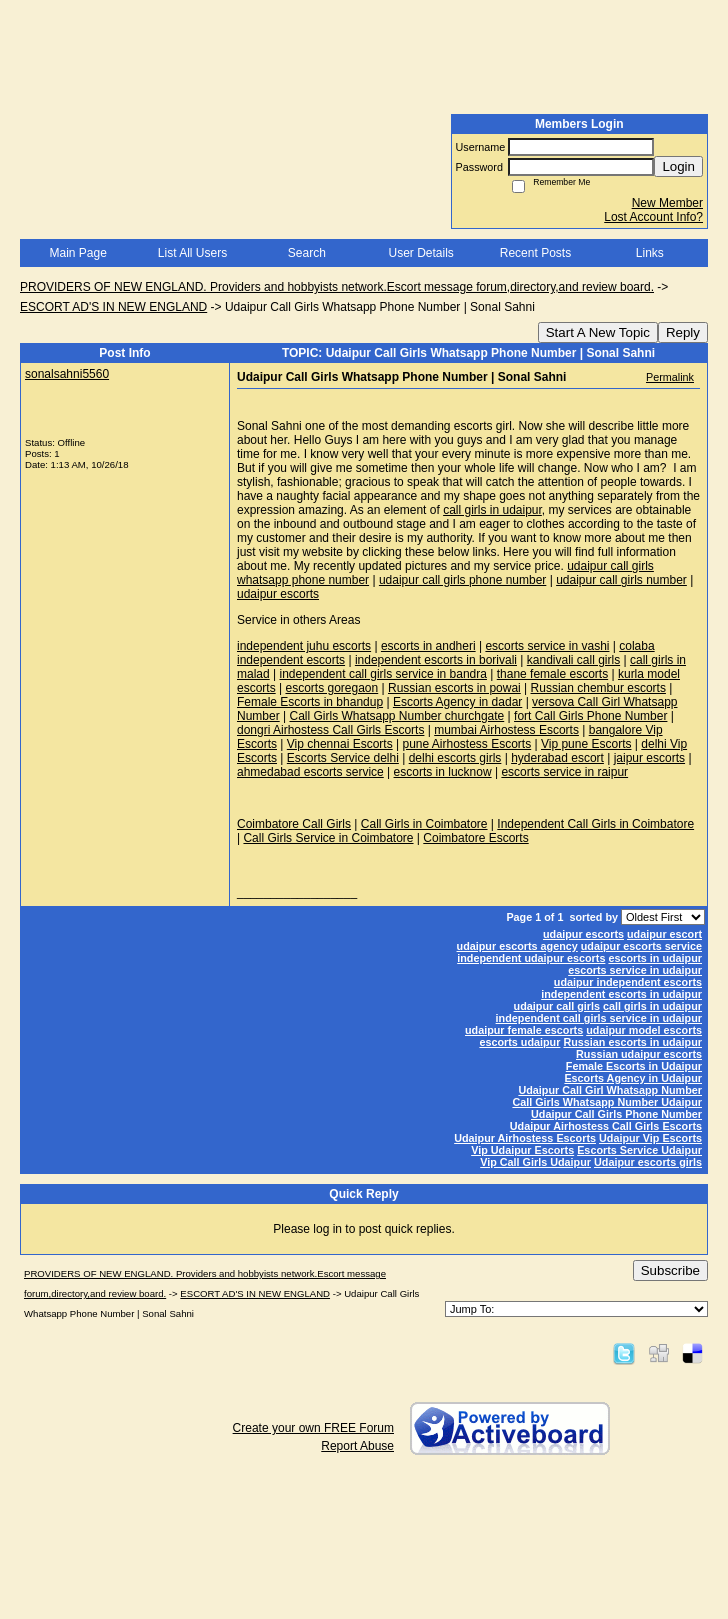 The image size is (728, 1619). I want to click on Udaipur Airhostess Call Girls Escorts, so click(606, 1126).